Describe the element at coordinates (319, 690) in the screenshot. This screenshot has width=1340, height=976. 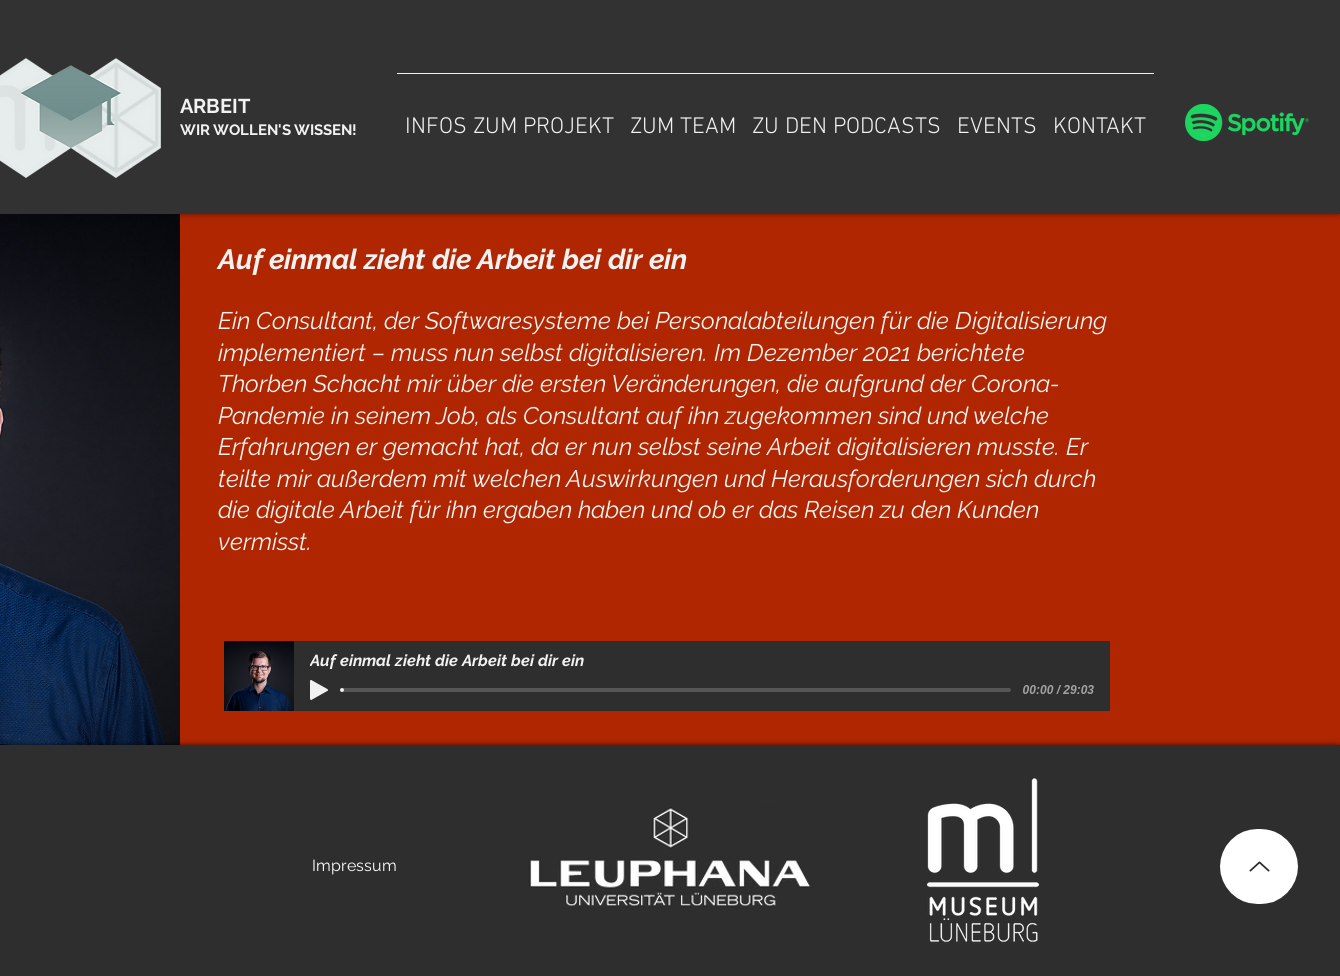
I see `[Play]` at that location.